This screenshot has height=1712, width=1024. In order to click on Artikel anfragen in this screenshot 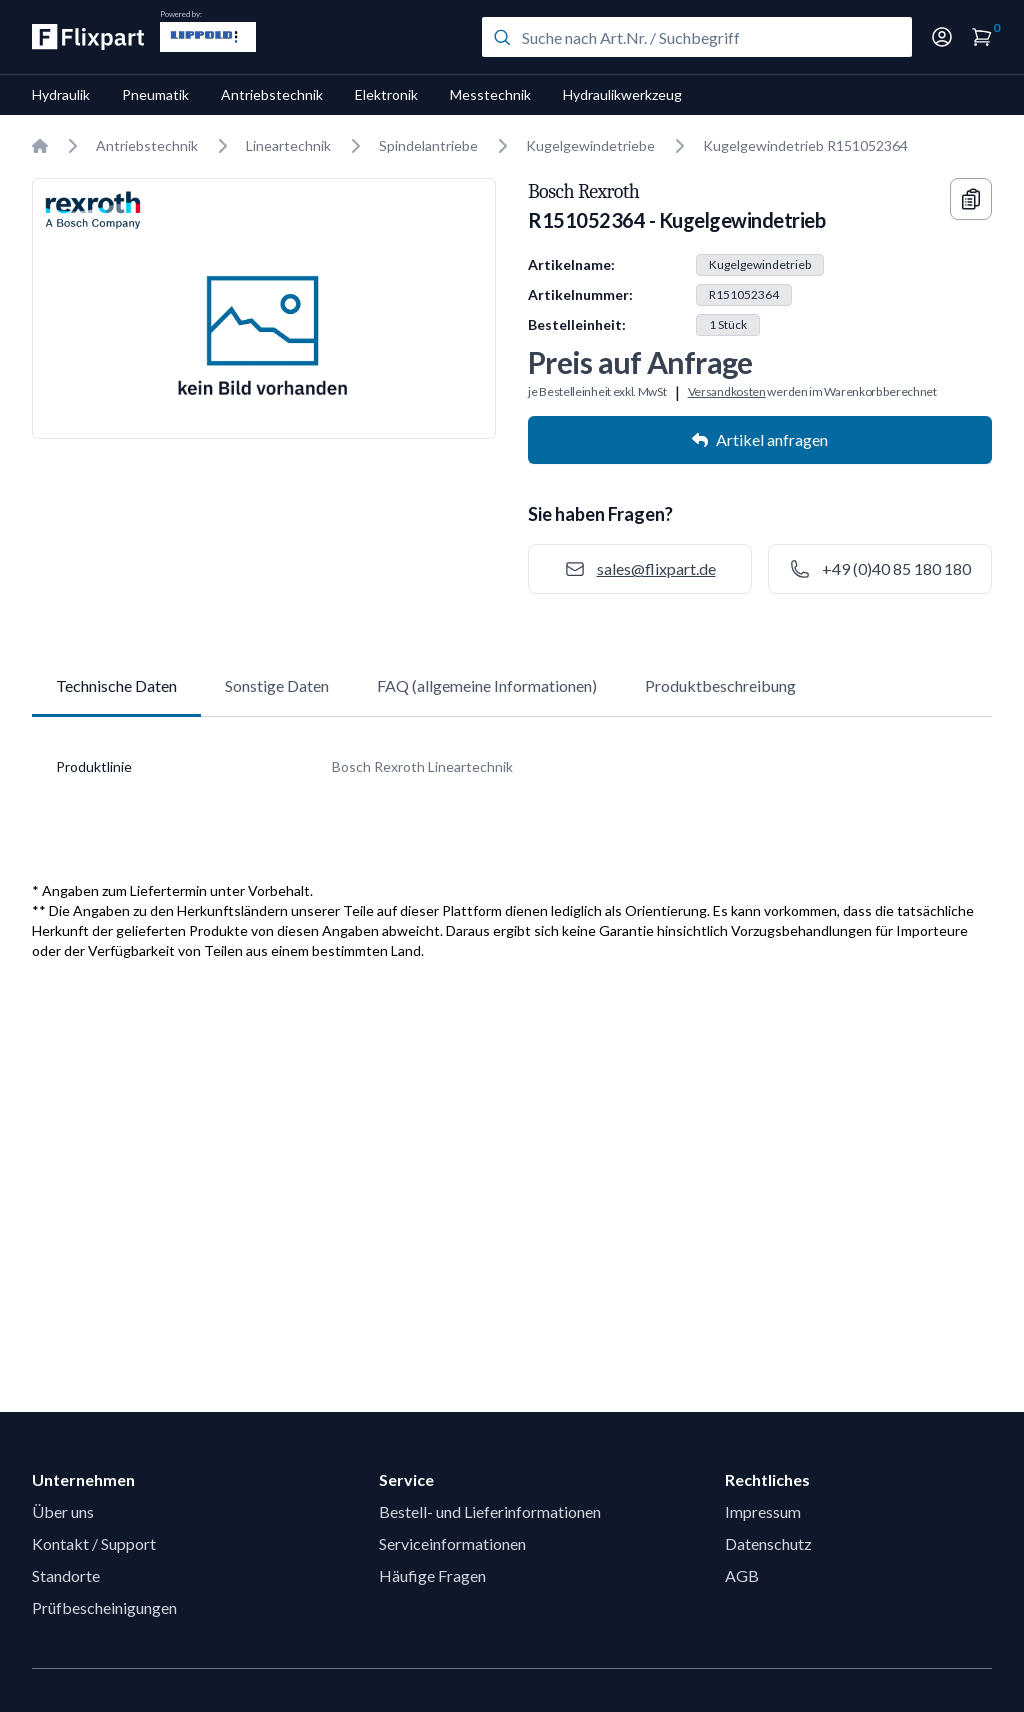, I will do `click(760, 439)`.